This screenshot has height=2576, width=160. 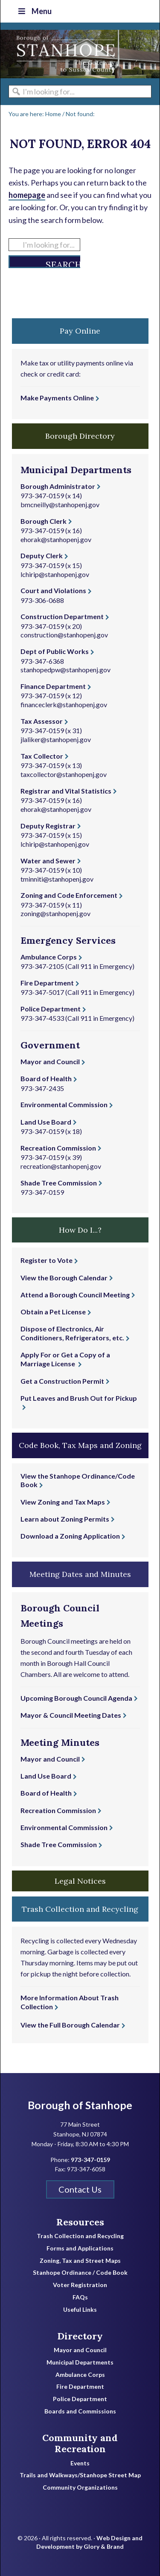 I want to click on Construction Department, so click(x=62, y=616).